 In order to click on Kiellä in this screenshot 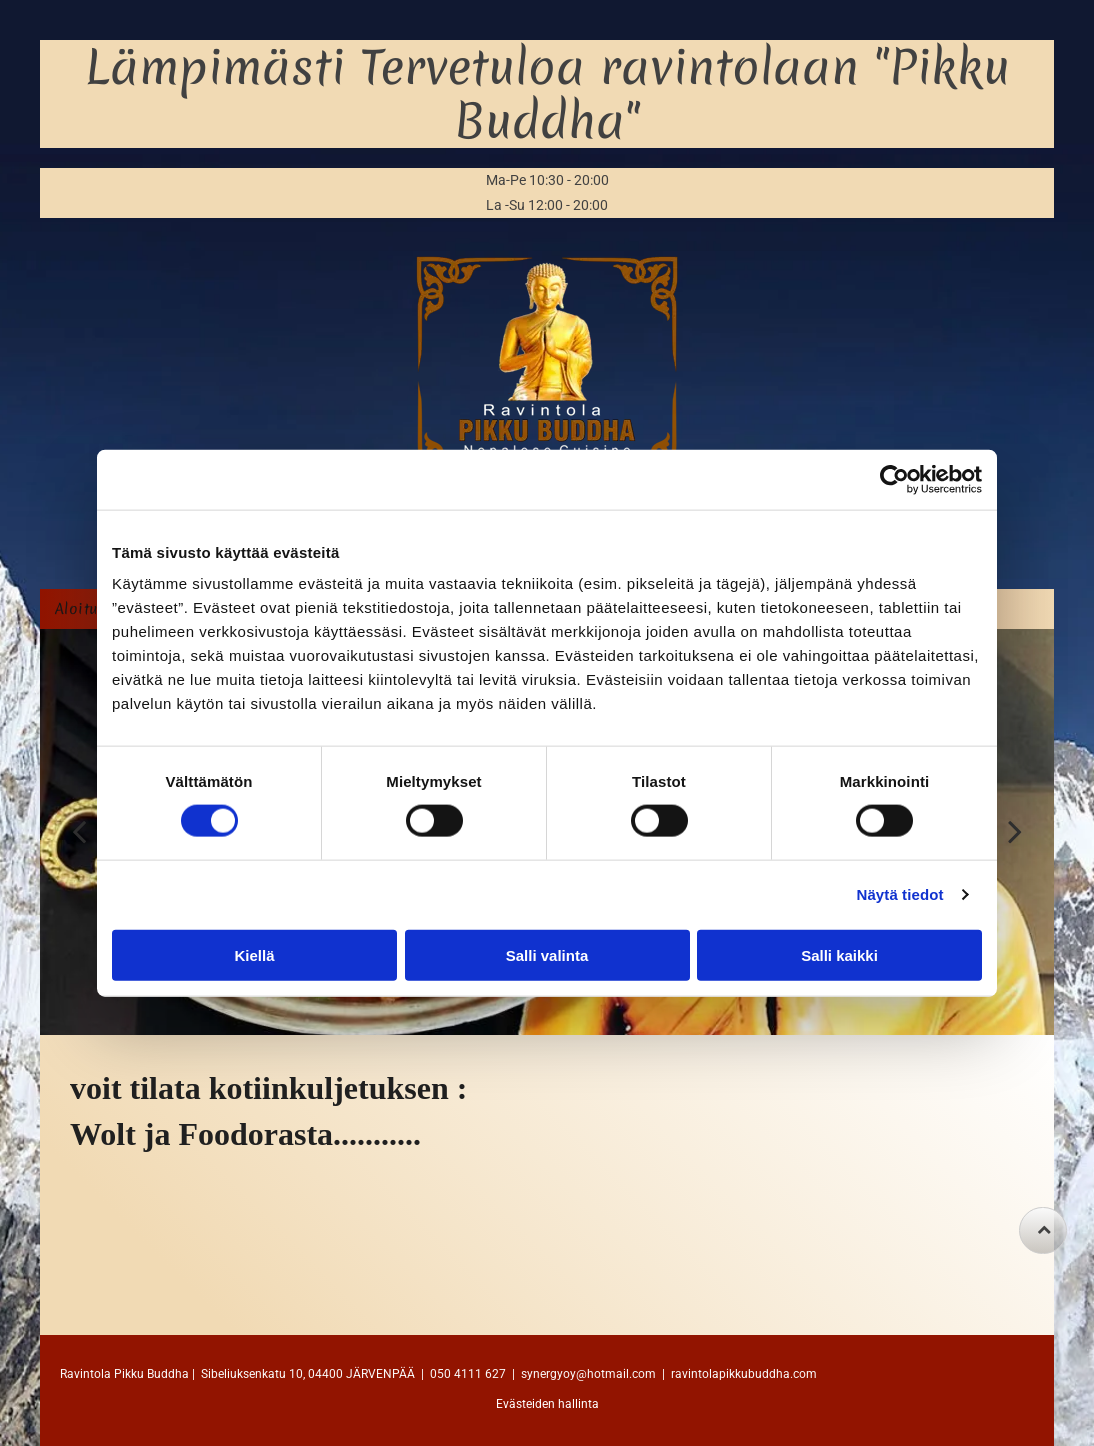, I will do `click(254, 954)`.